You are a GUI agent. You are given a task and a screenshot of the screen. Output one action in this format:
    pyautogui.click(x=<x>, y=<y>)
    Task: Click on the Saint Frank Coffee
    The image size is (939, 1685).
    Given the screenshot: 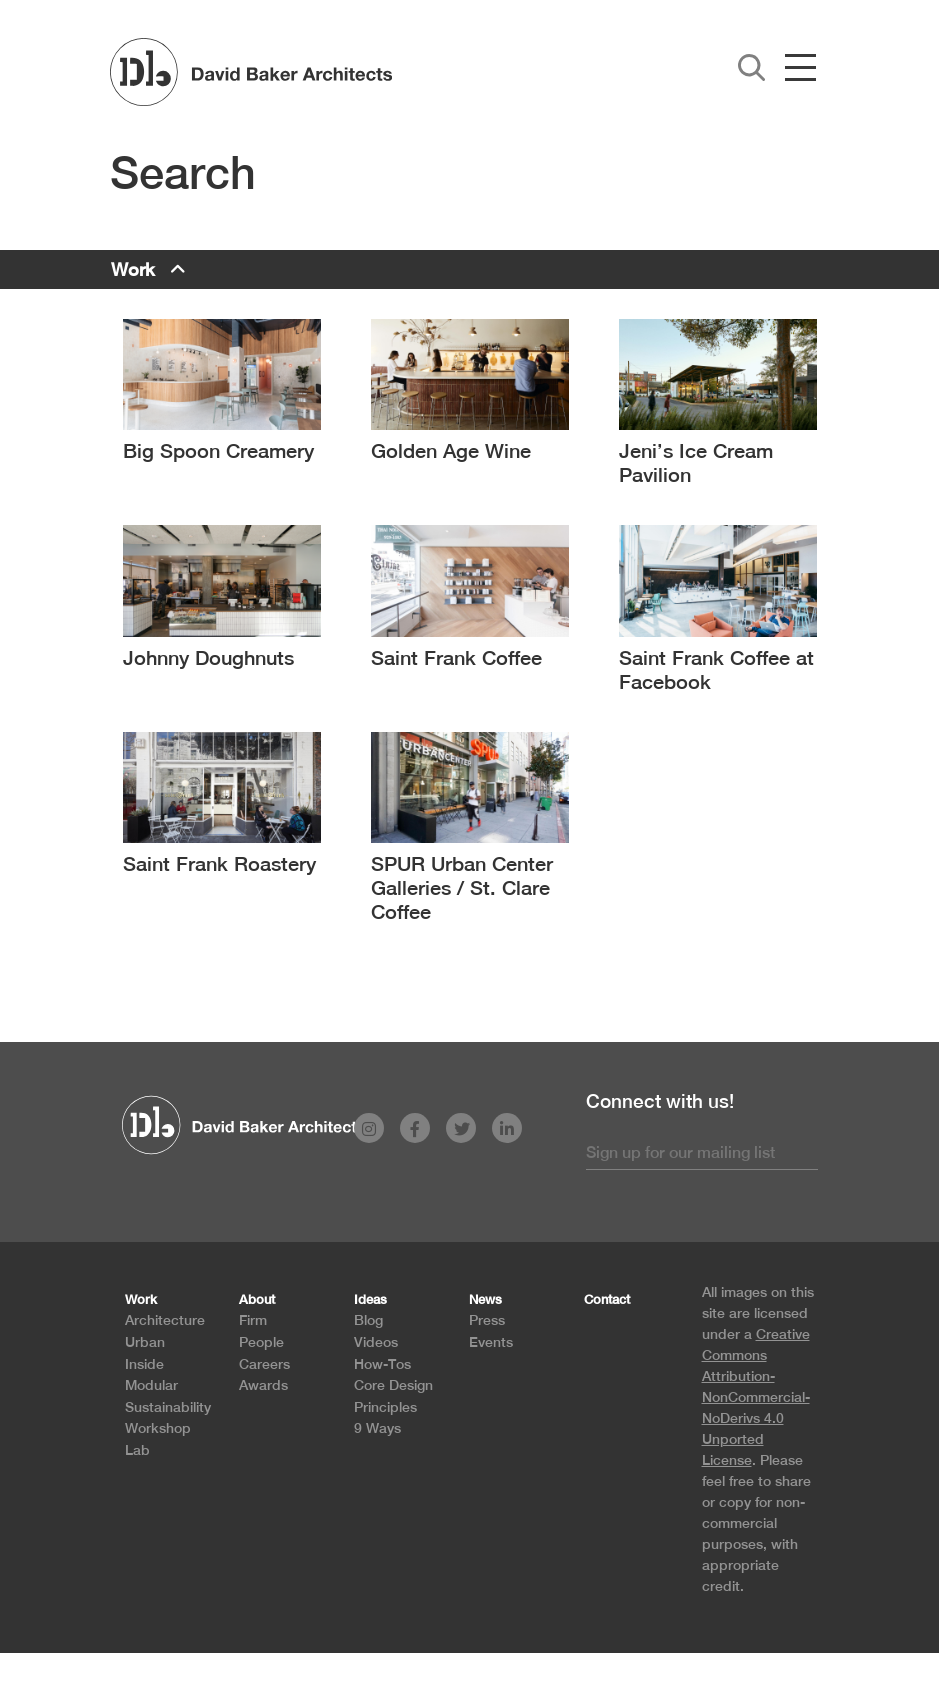 What is the action you would take?
    pyautogui.click(x=456, y=657)
    